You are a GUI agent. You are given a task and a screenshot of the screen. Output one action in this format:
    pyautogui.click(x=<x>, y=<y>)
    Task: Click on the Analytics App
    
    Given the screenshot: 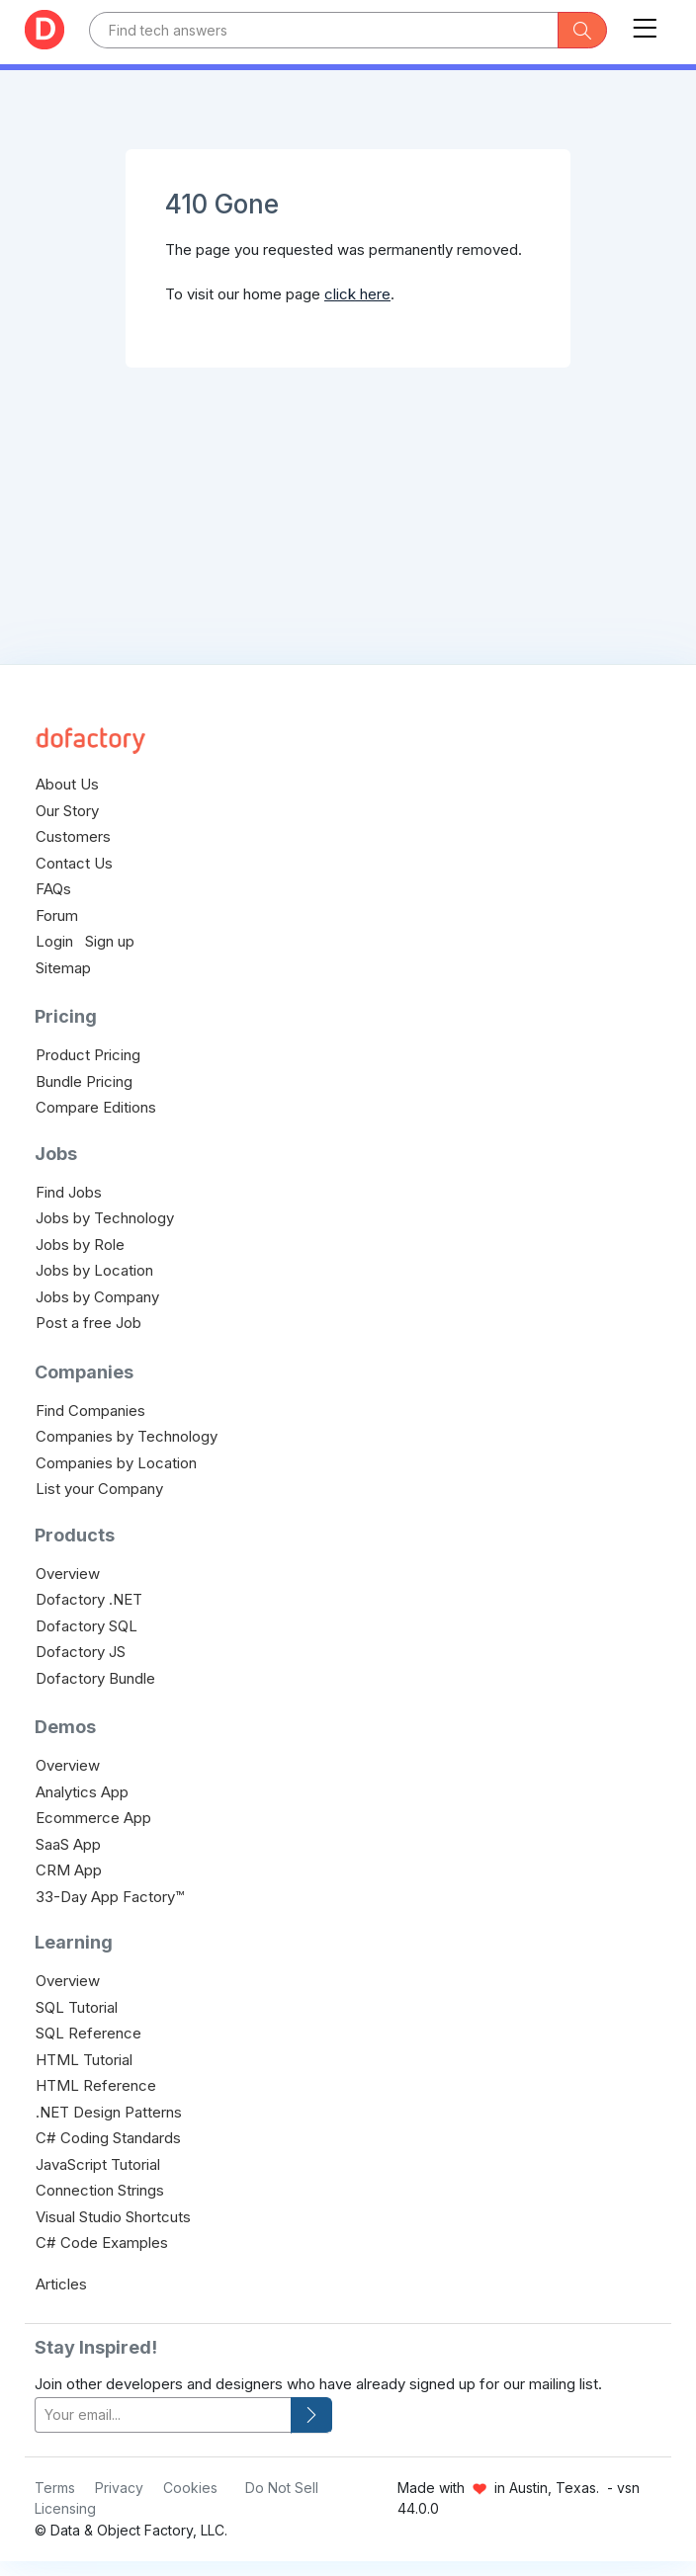 What is the action you would take?
    pyautogui.click(x=82, y=1792)
    